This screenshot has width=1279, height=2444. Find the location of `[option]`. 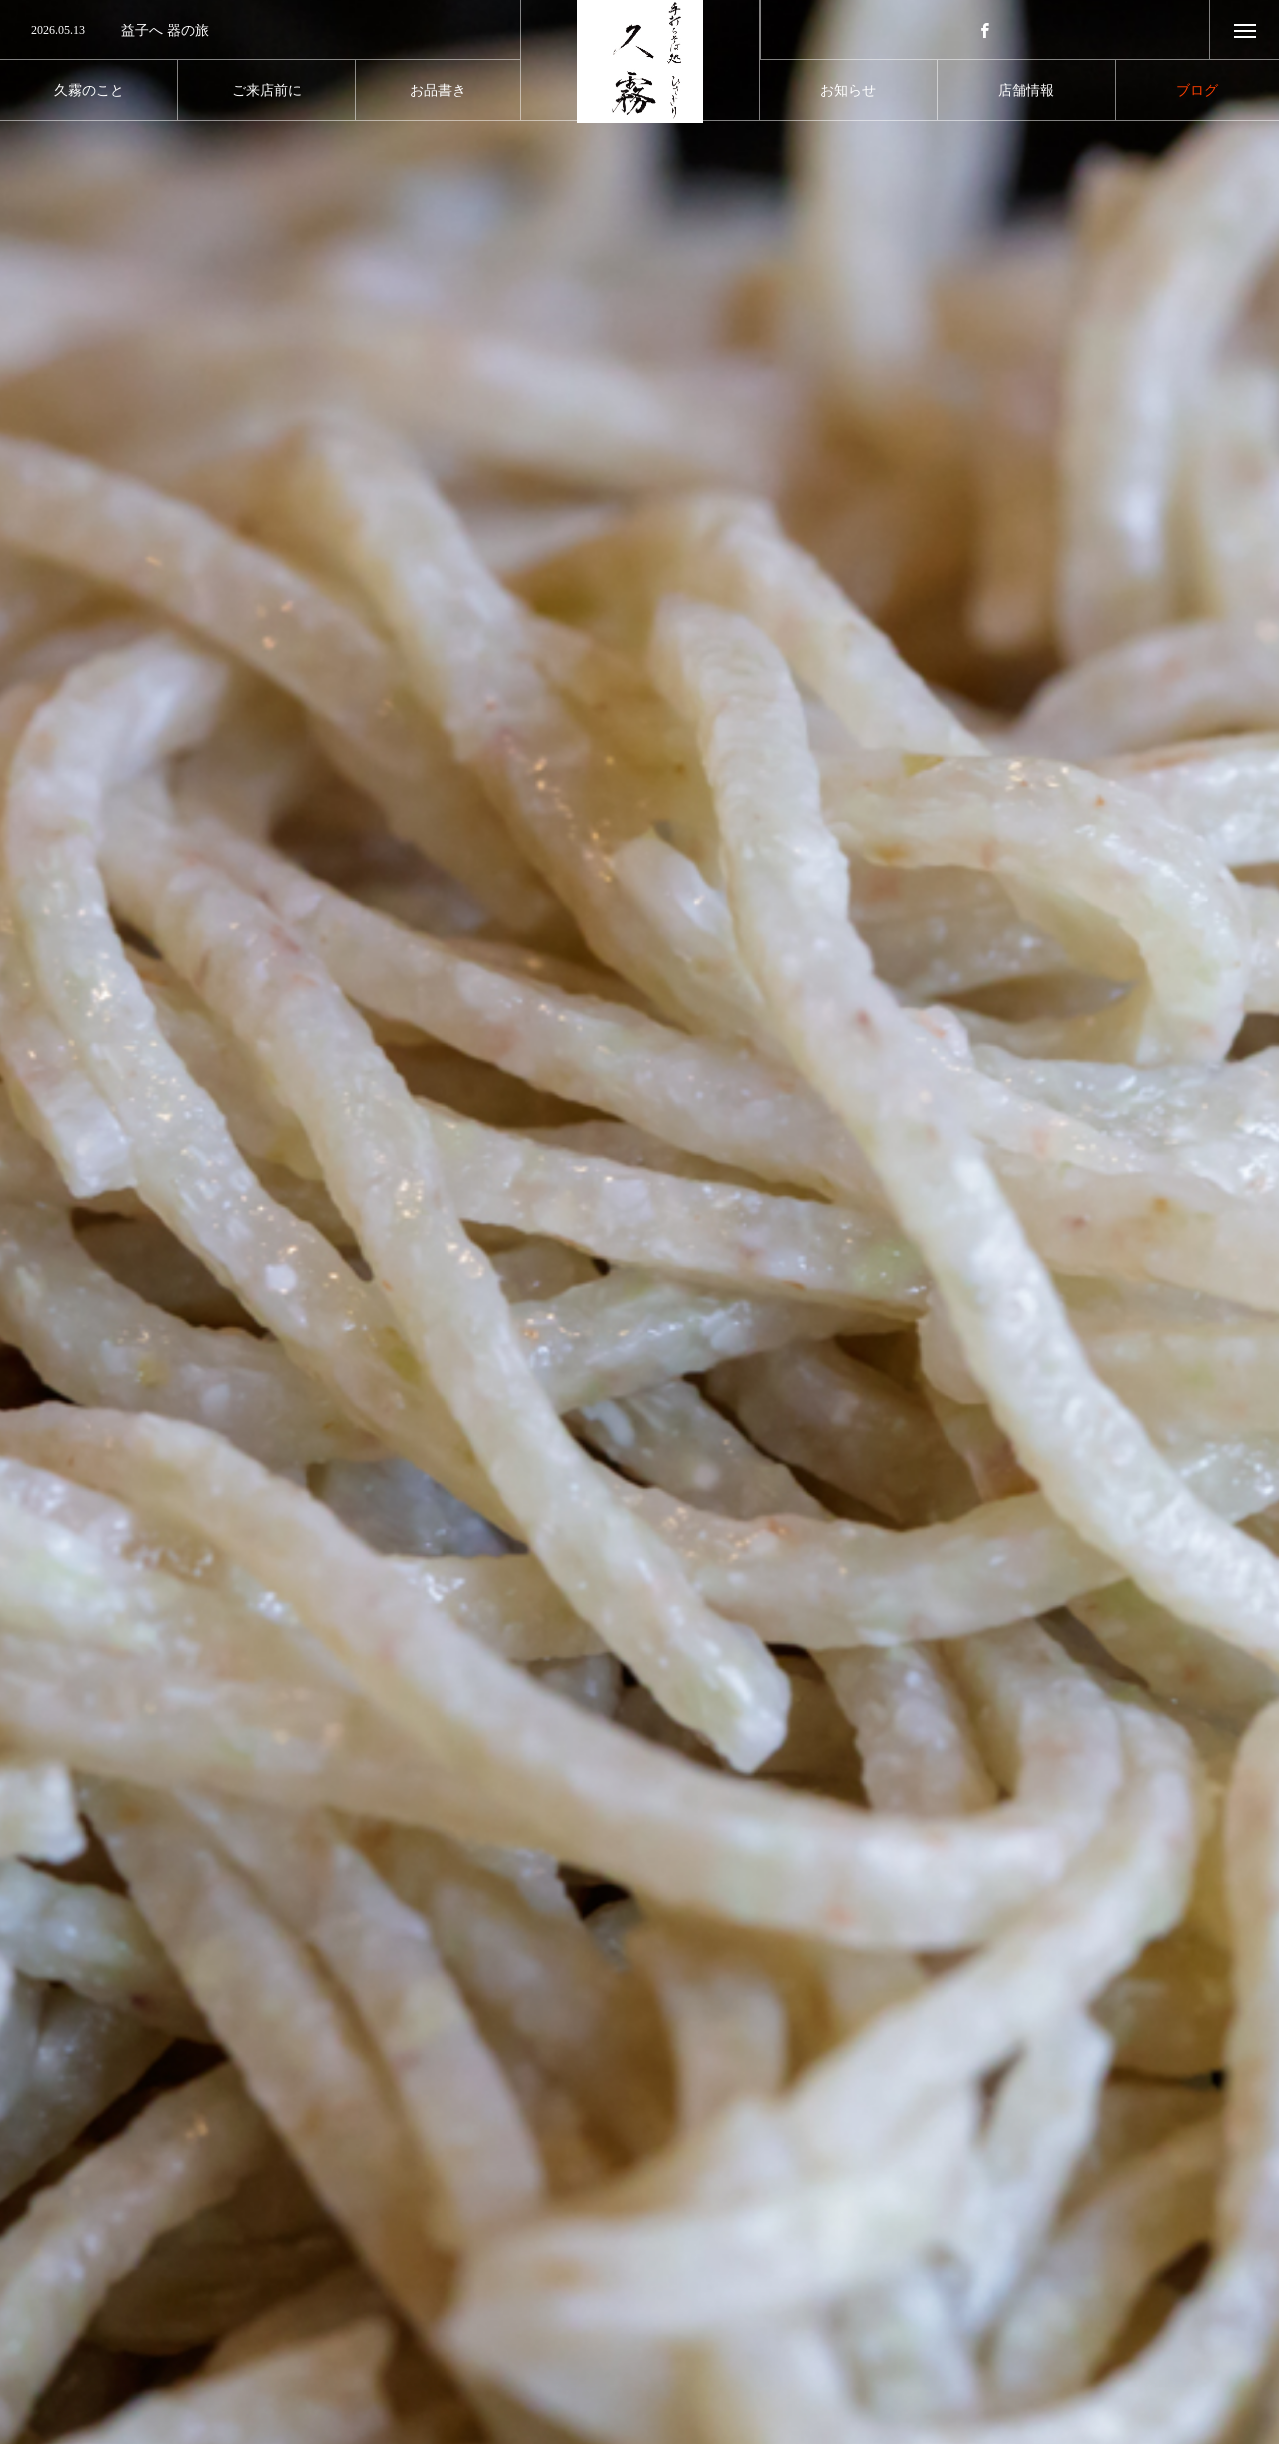

[option] is located at coordinates (260, 31).